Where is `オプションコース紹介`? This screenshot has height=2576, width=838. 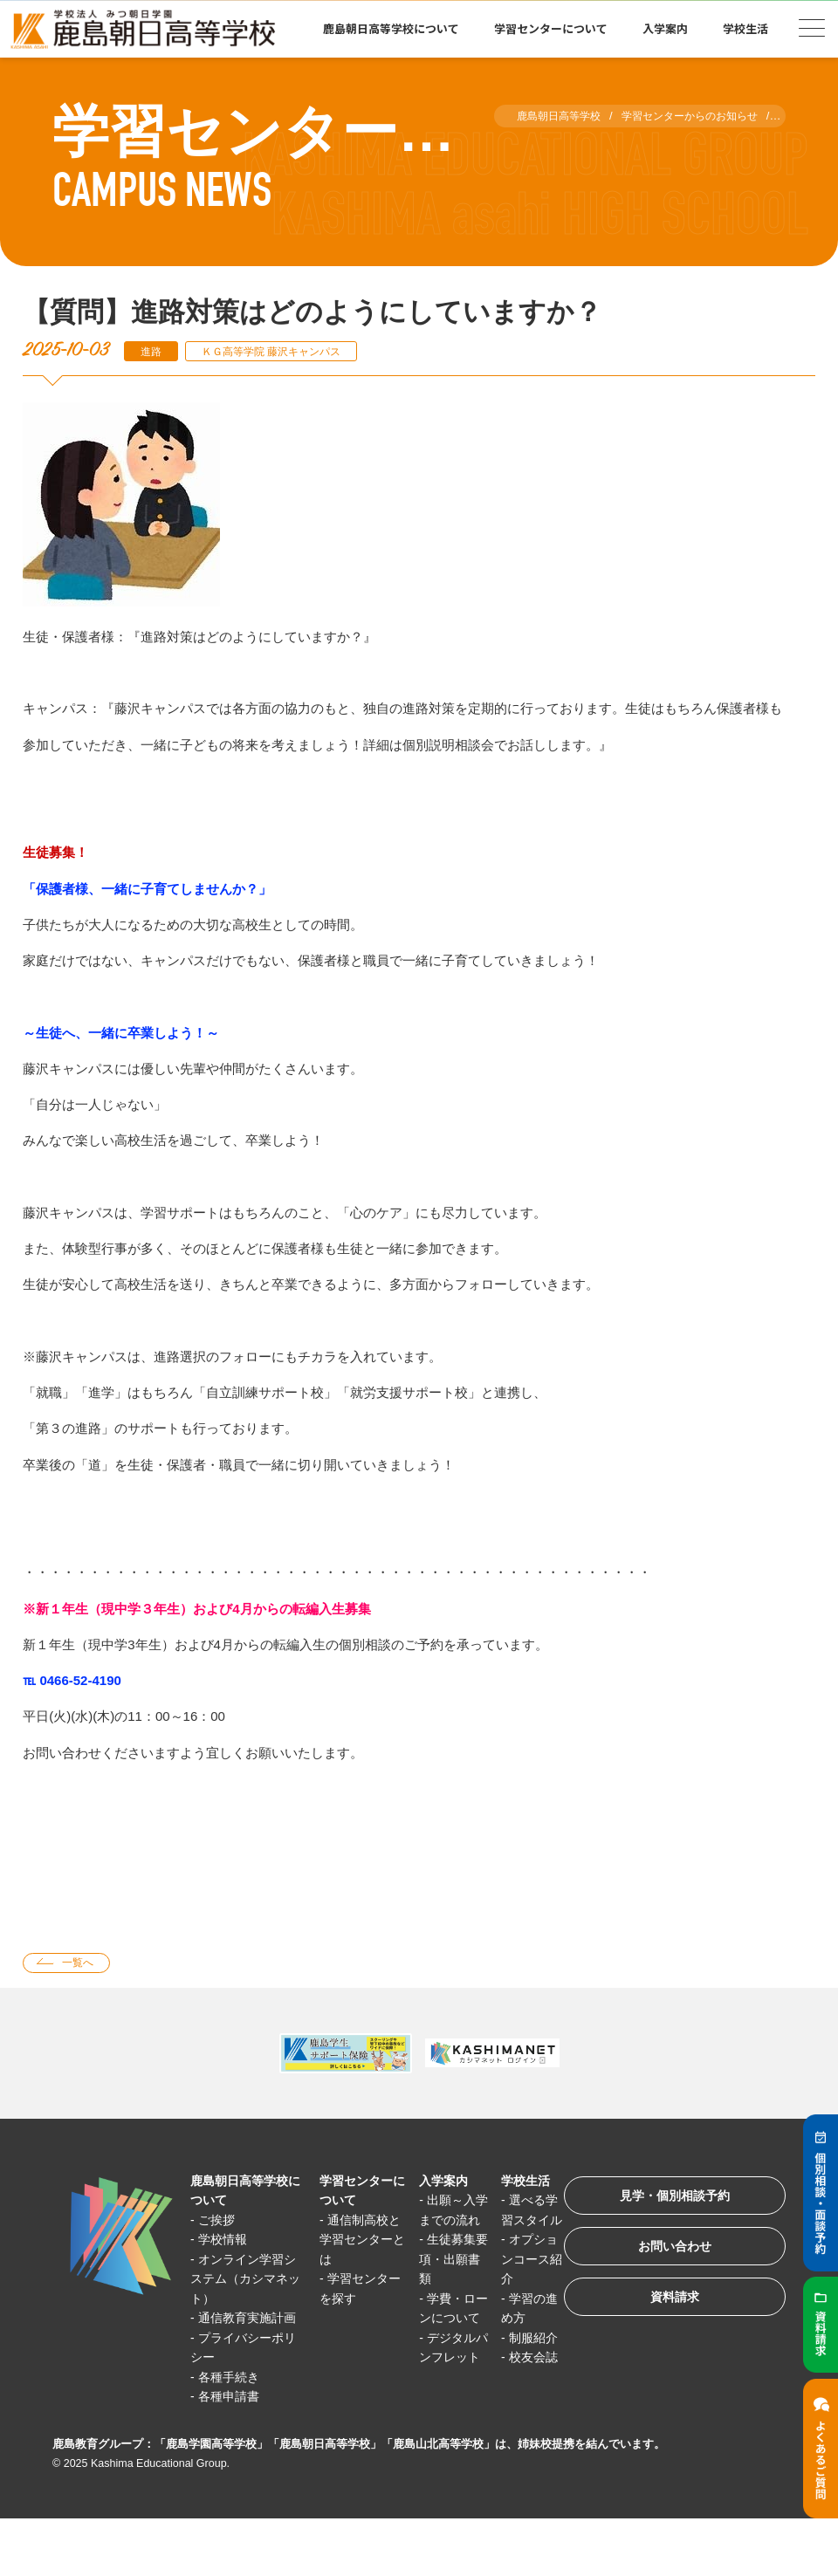
オプションコース紹介 is located at coordinates (515, 2281).